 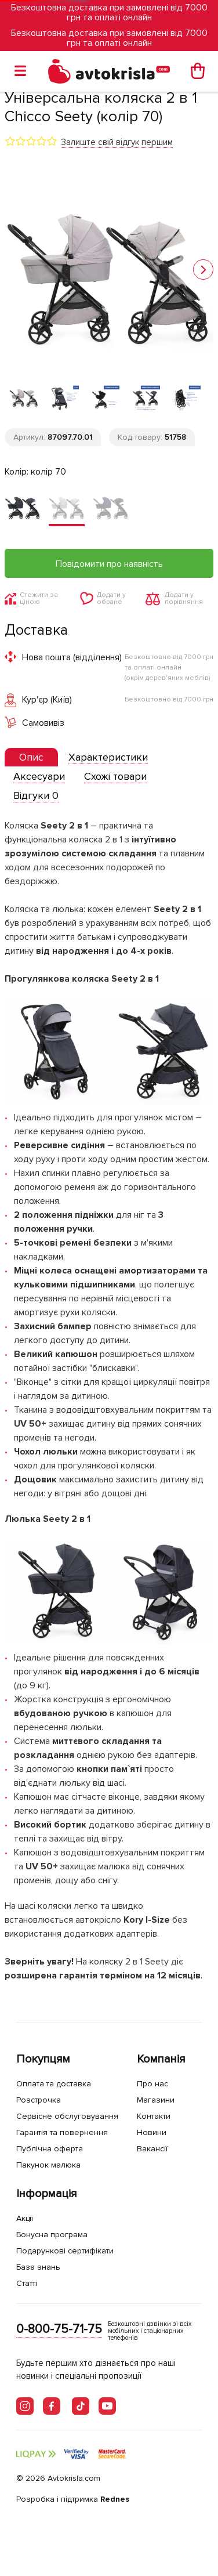 I want to click on [presentation], so click(x=31, y=757).